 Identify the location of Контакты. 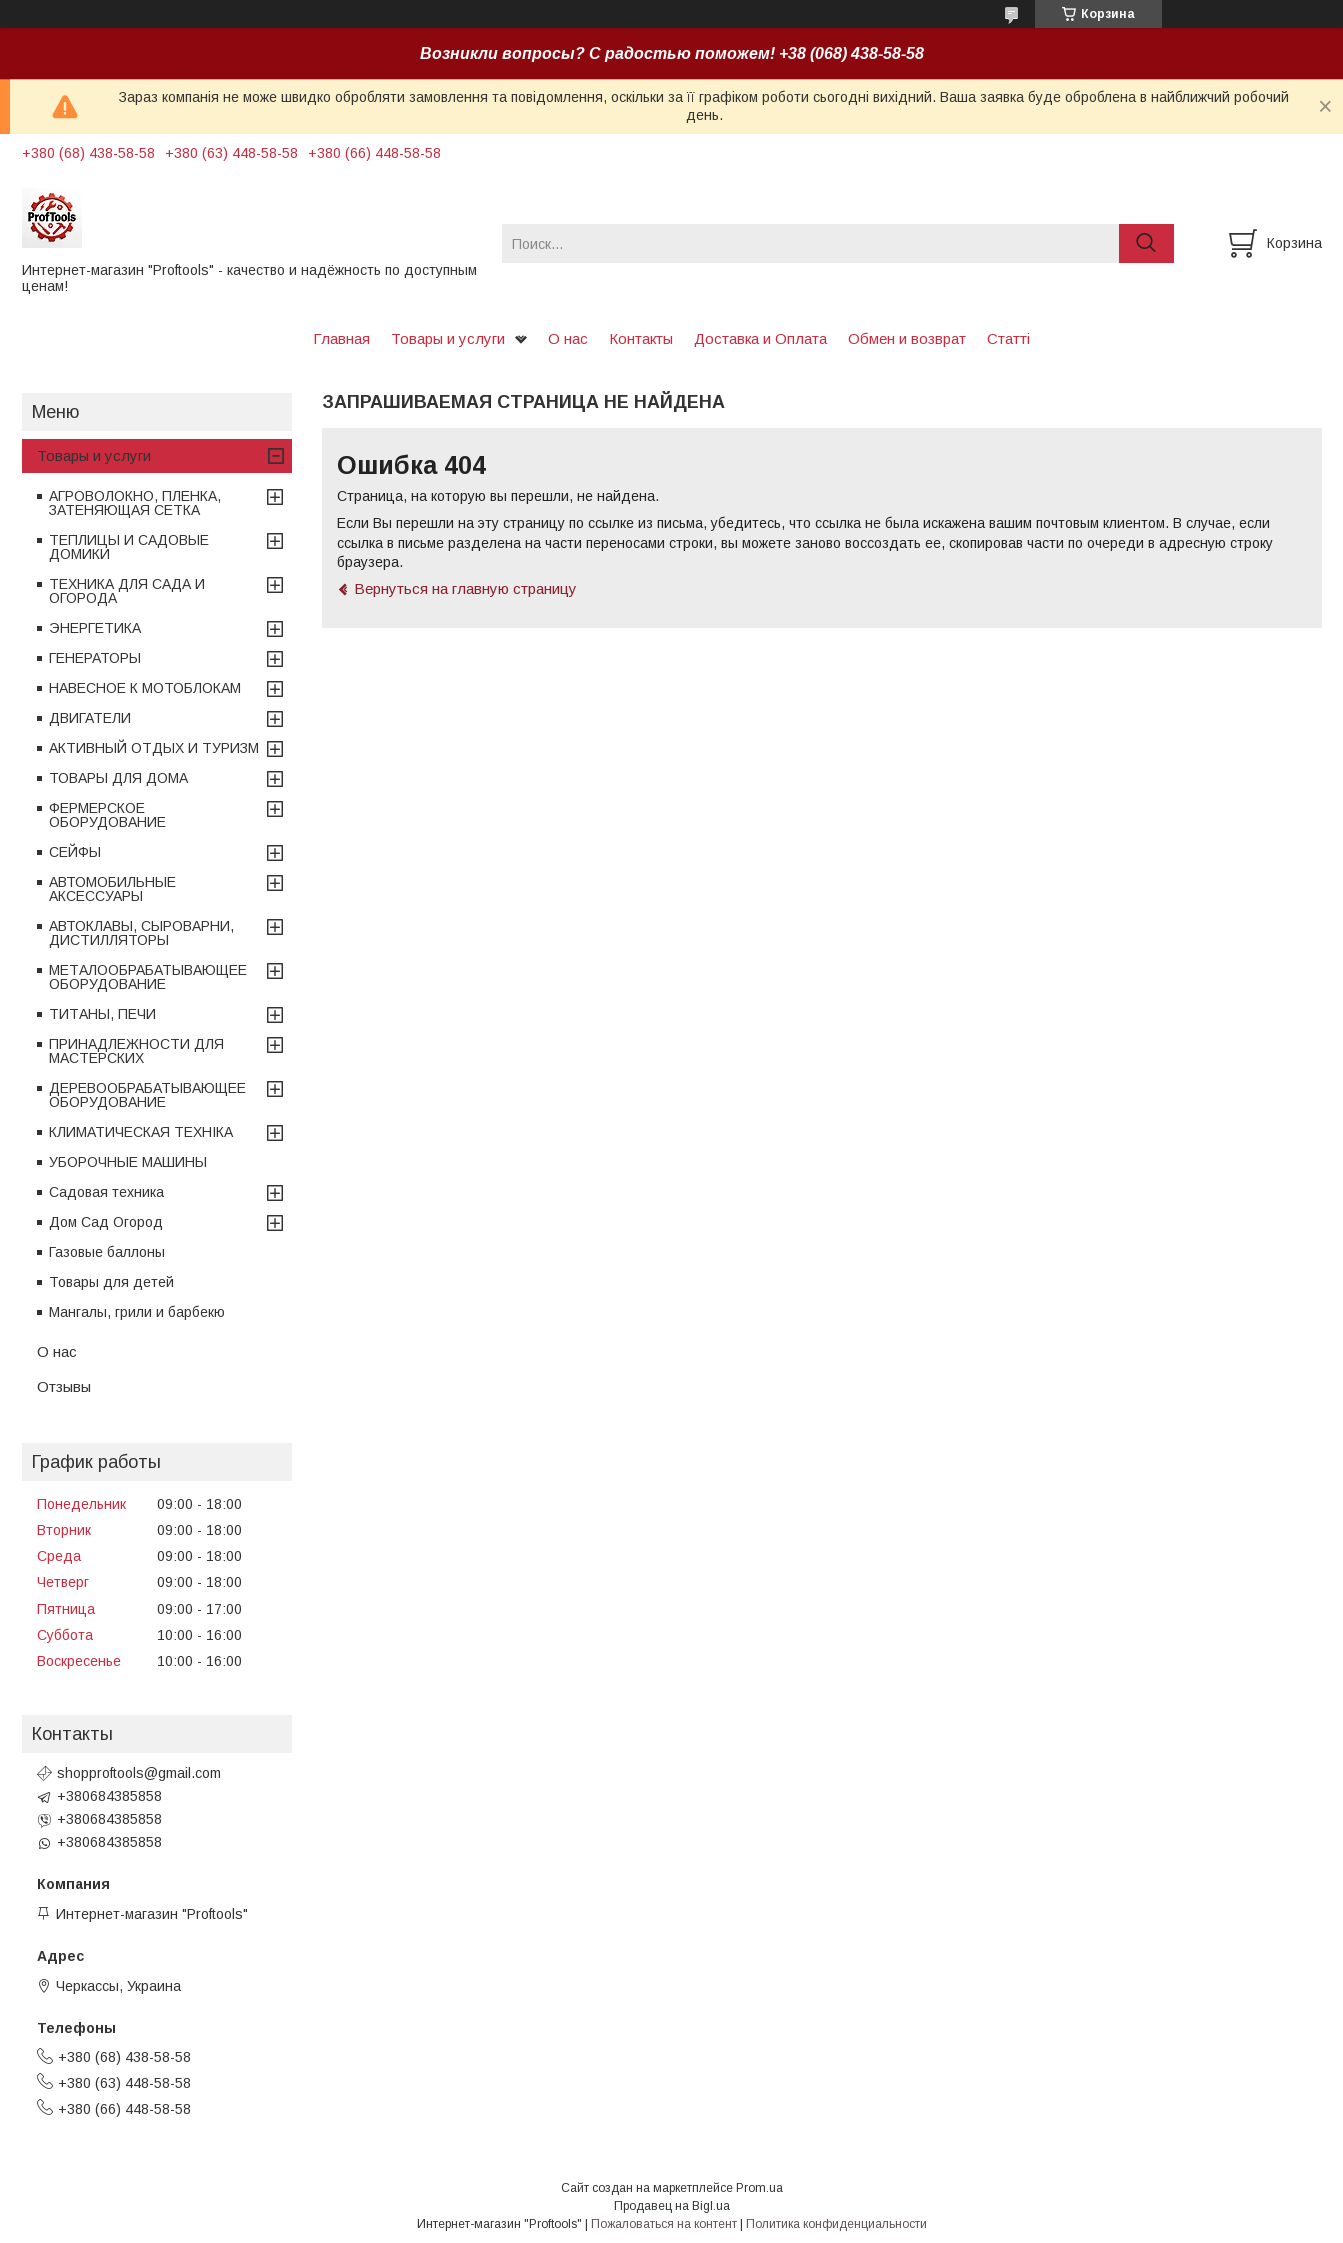
(641, 338).